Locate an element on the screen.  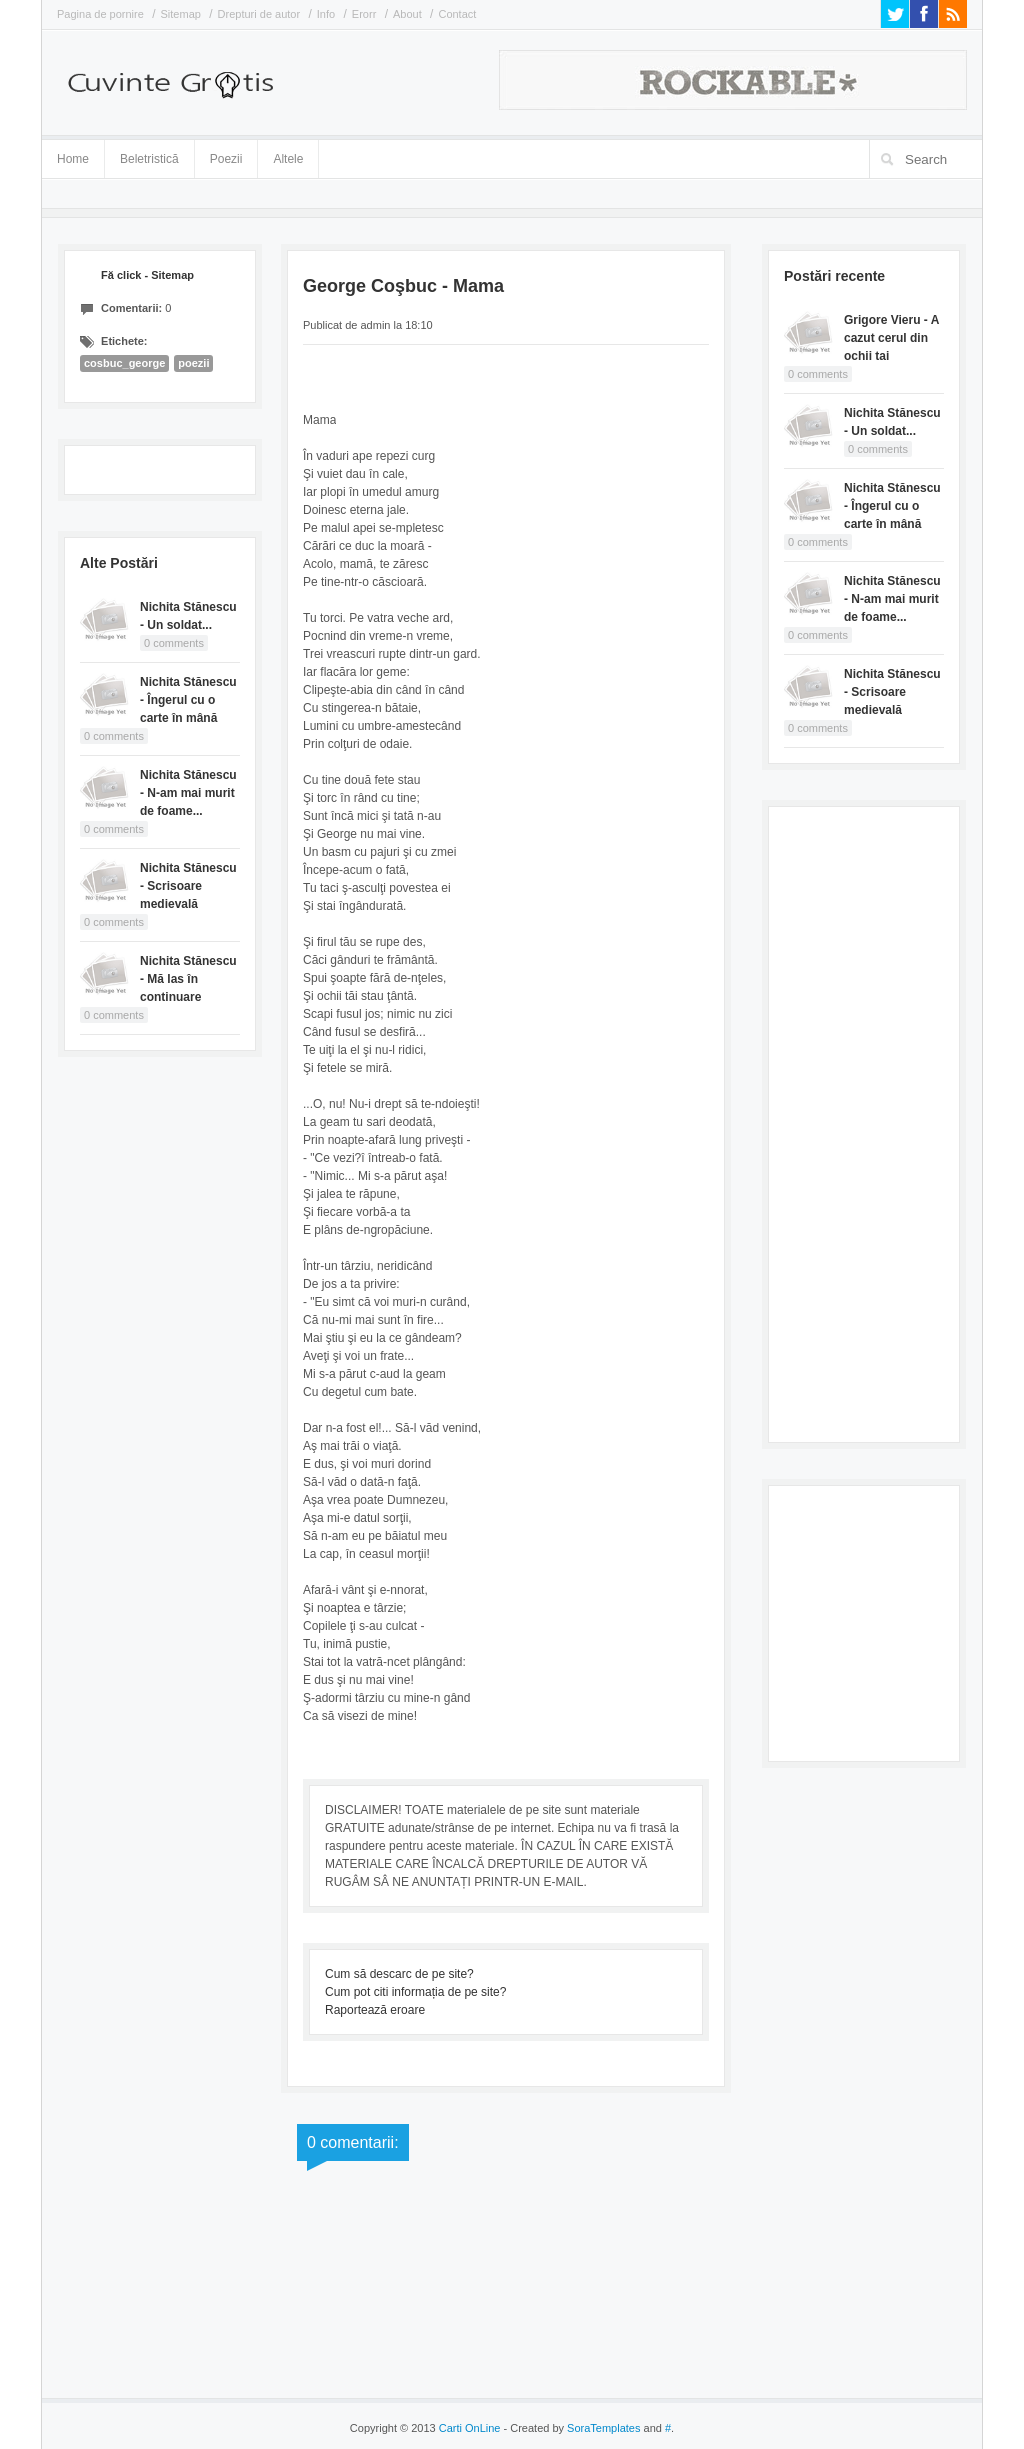
Poezii is located at coordinates (226, 159).